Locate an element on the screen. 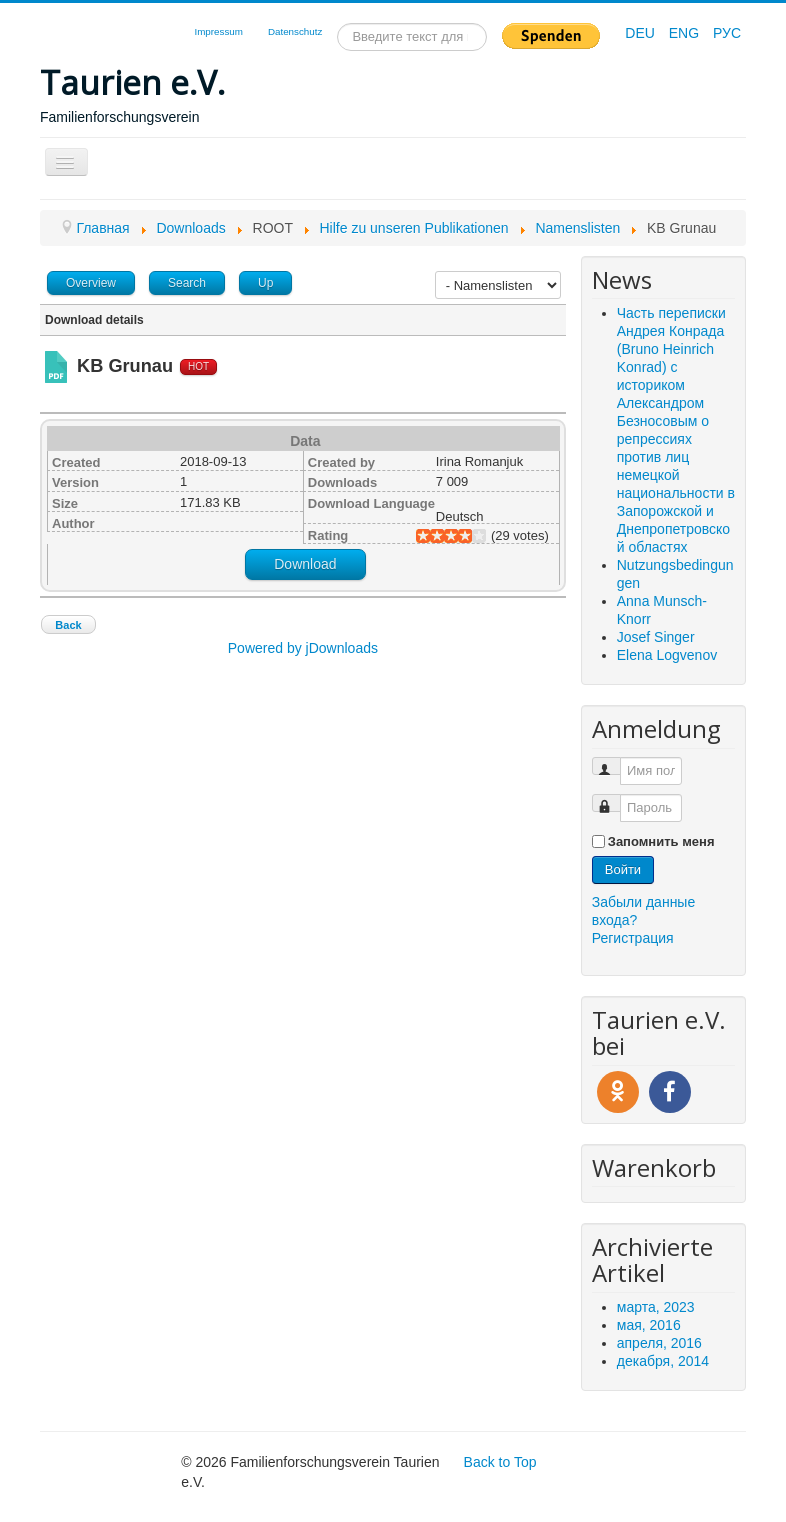 This screenshot has height=1522, width=786. Download is located at coordinates (305, 564).